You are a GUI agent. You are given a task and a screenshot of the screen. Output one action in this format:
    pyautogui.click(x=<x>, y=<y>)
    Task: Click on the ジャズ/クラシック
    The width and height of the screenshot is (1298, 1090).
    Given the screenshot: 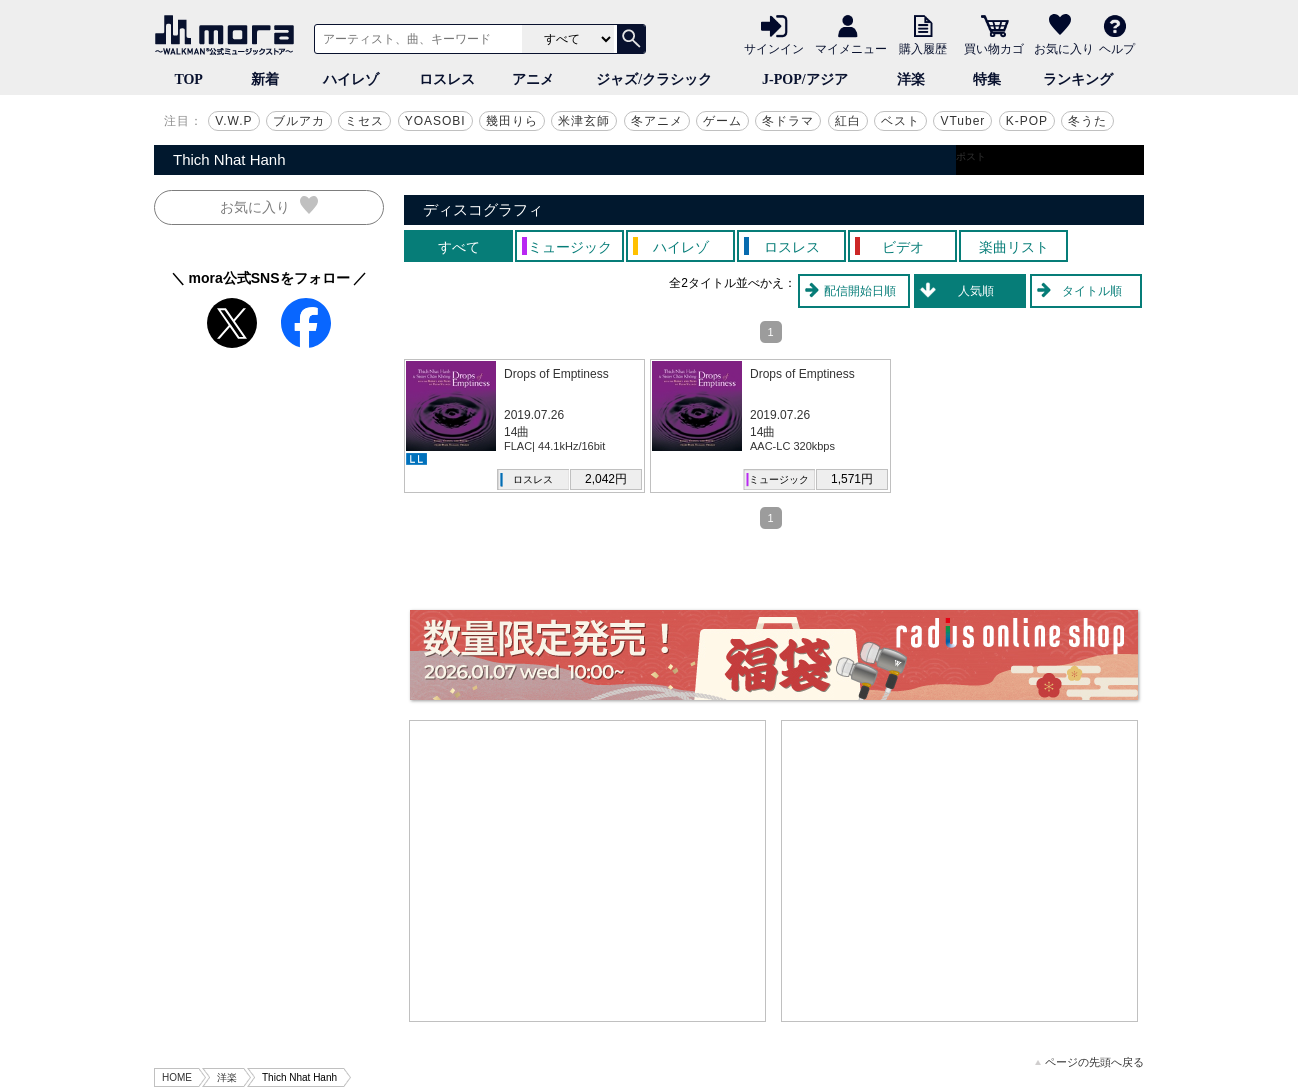 What is the action you would take?
    pyautogui.click(x=654, y=79)
    